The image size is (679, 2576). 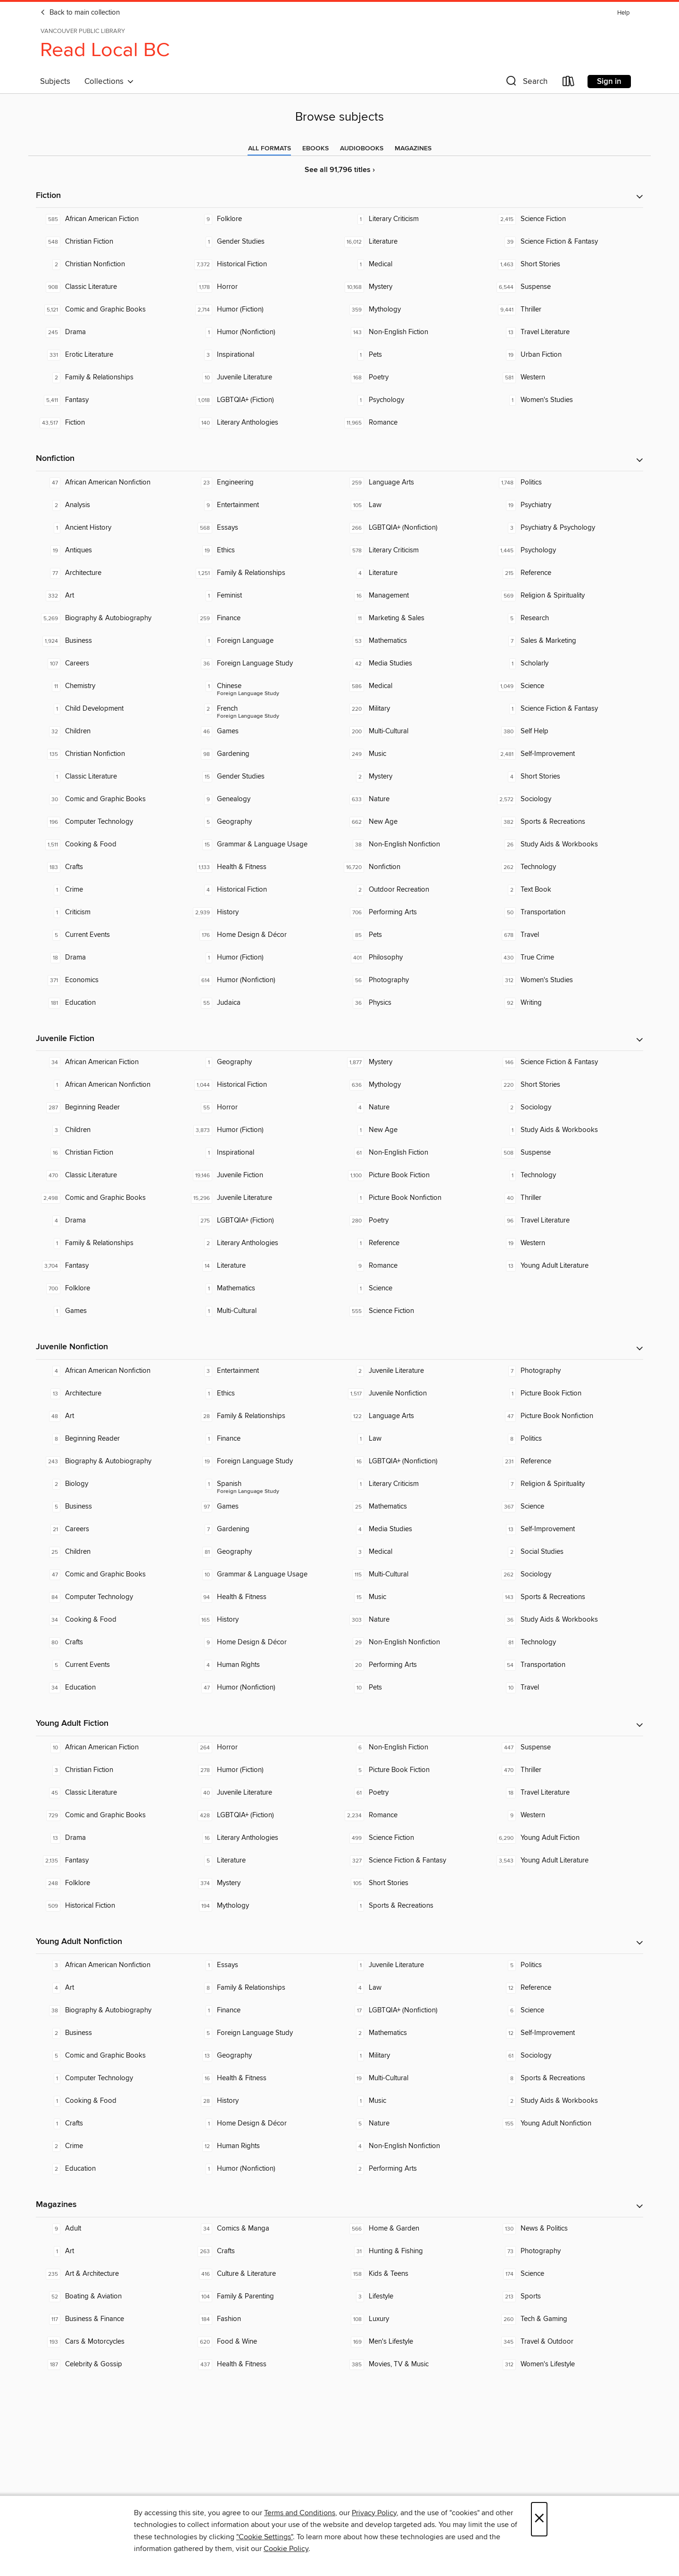 What do you see at coordinates (415, 1792) in the screenshot?
I see `[Poetry. 61 titles in collection.]` at bounding box center [415, 1792].